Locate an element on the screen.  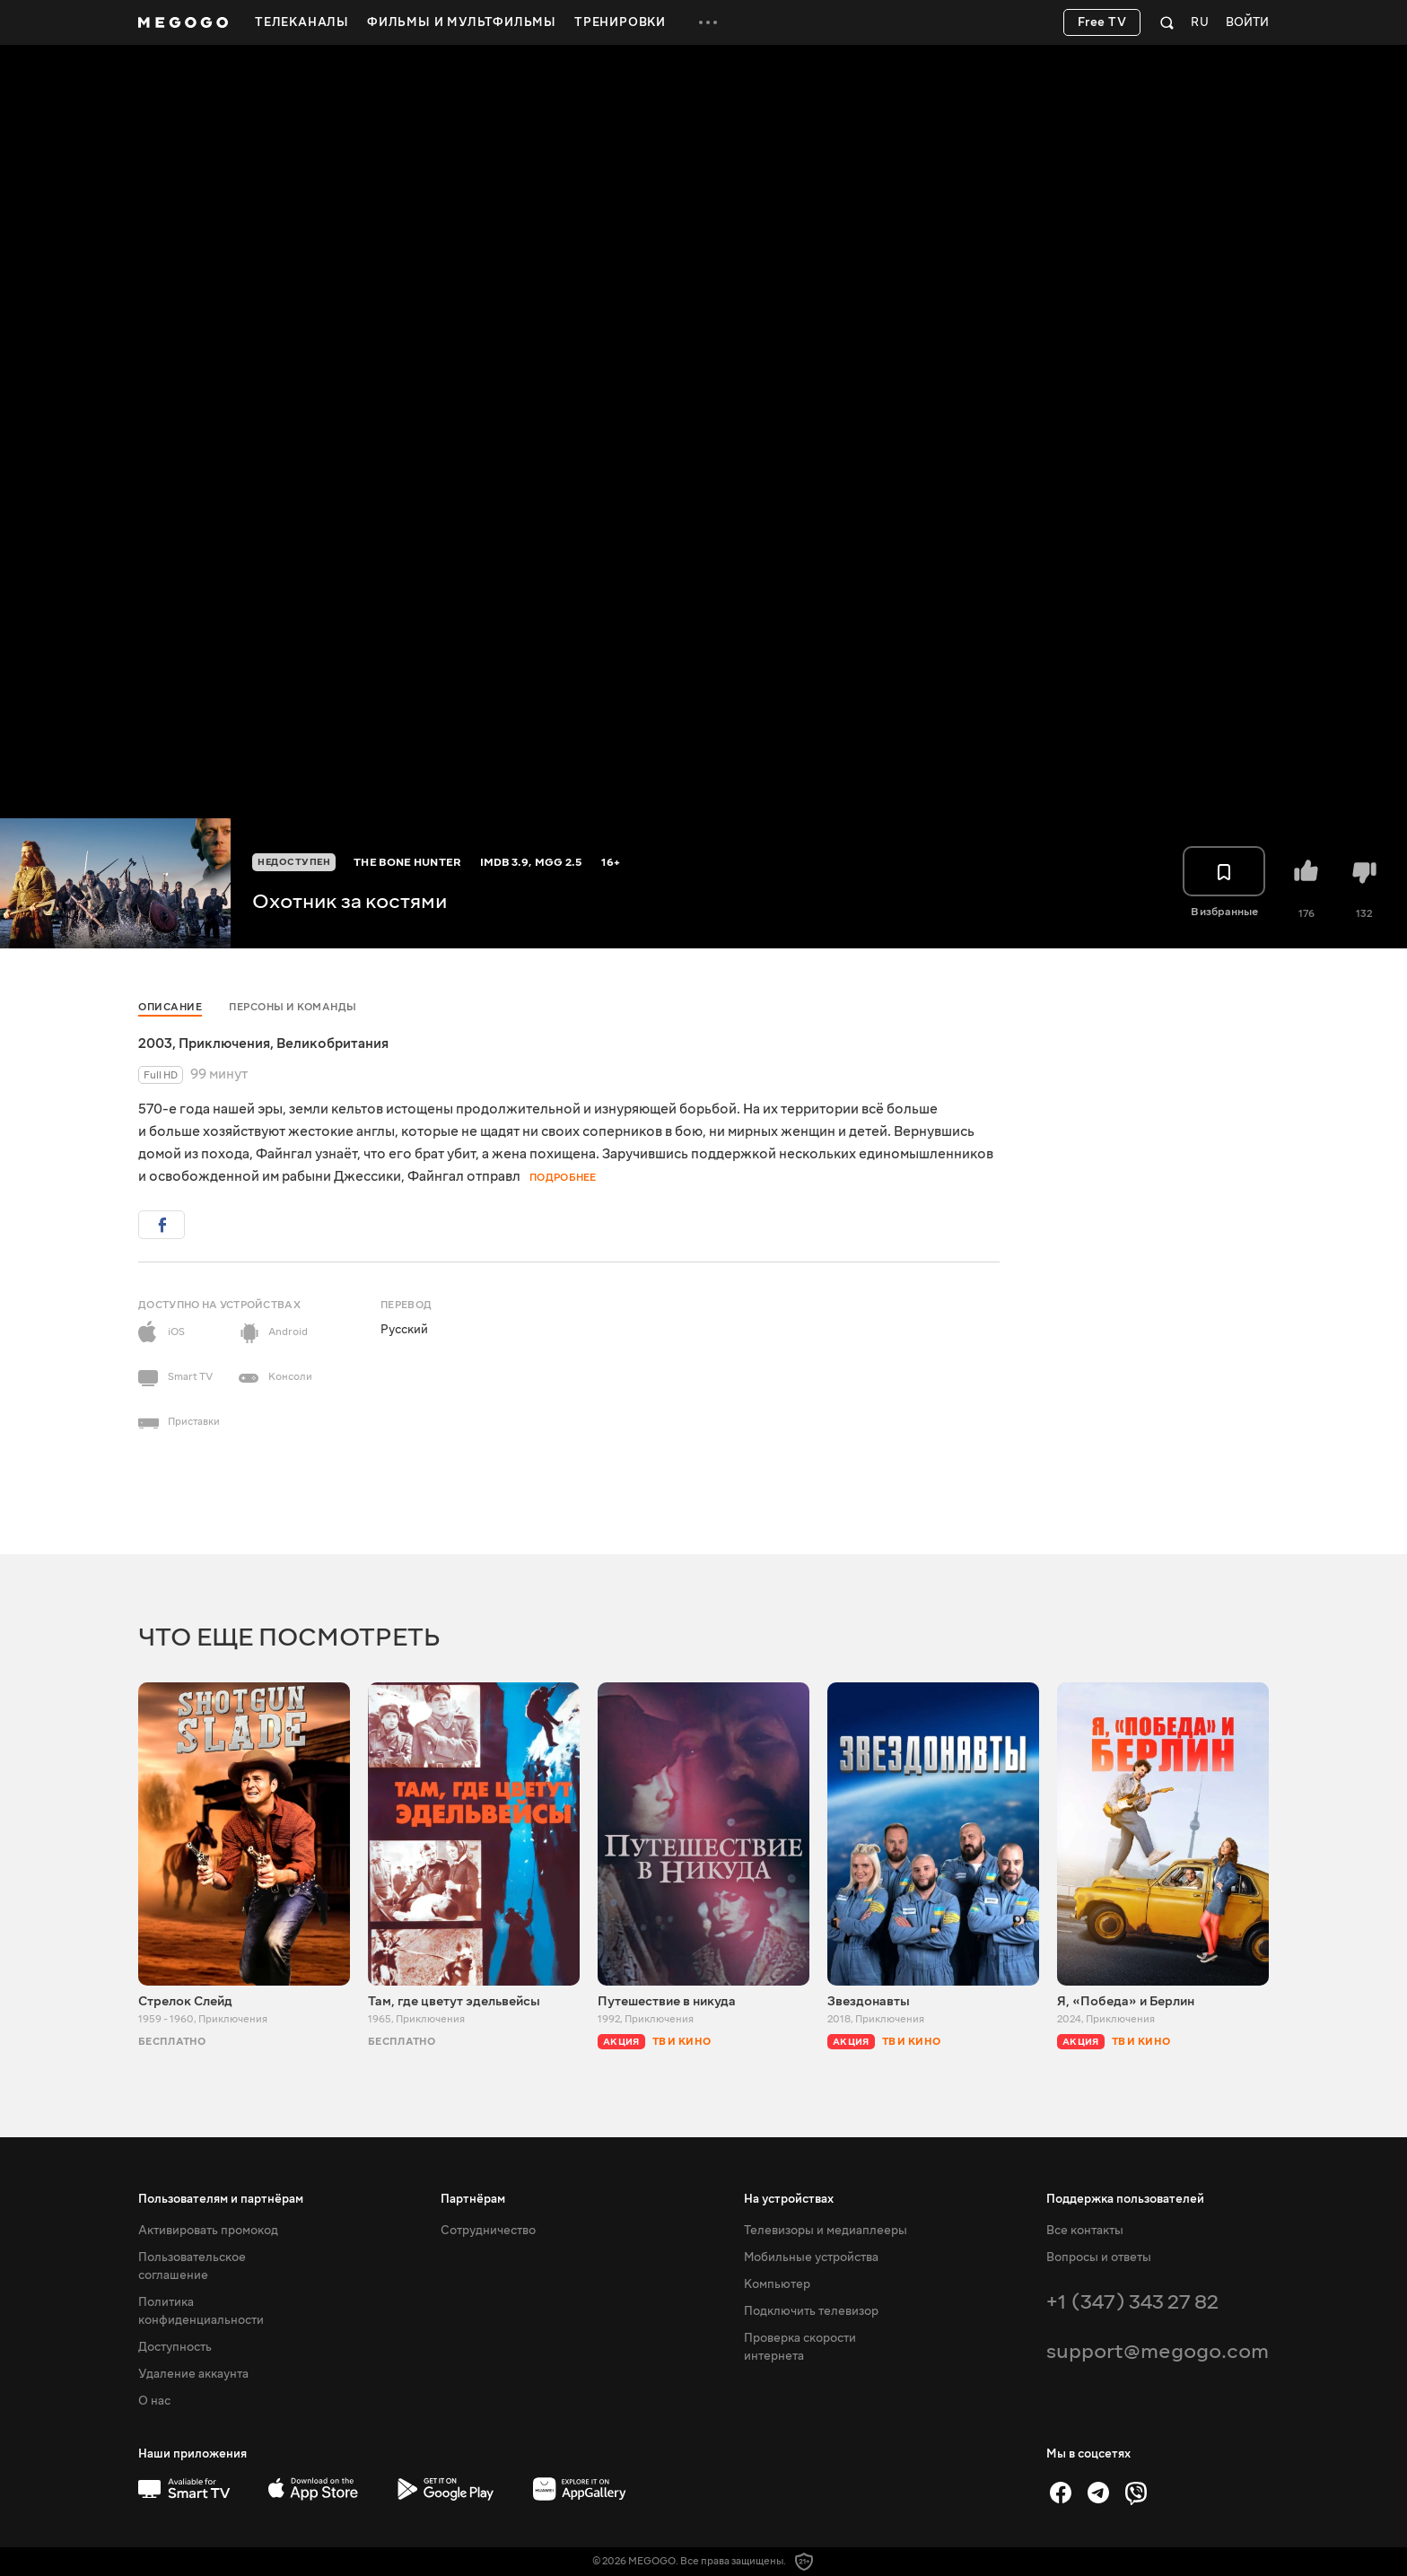
Войти is located at coordinates (1247, 23).